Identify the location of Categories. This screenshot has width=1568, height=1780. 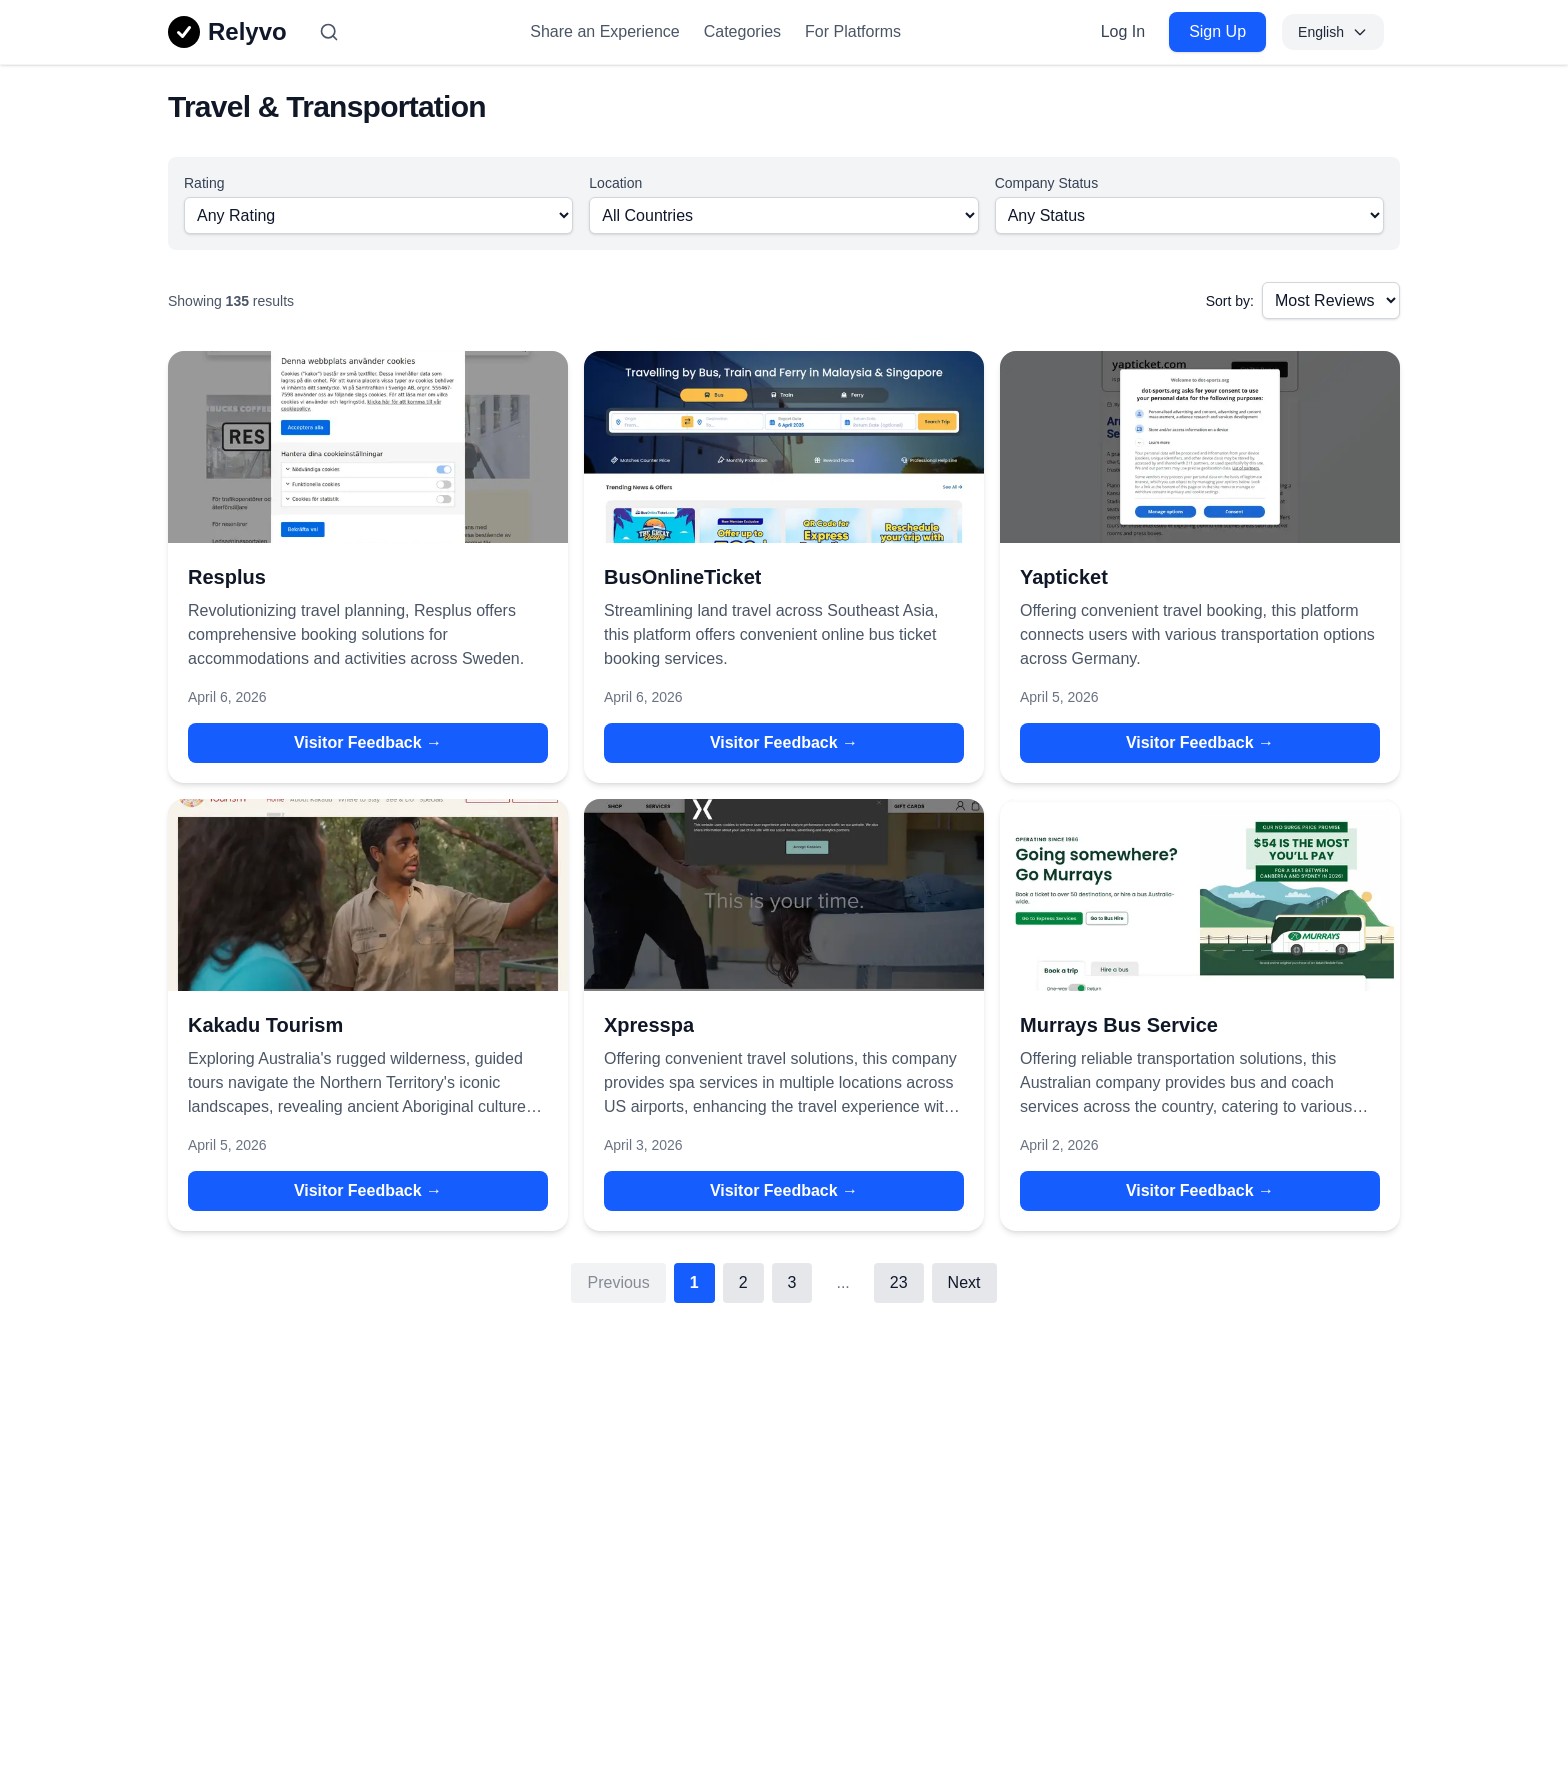
(742, 31).